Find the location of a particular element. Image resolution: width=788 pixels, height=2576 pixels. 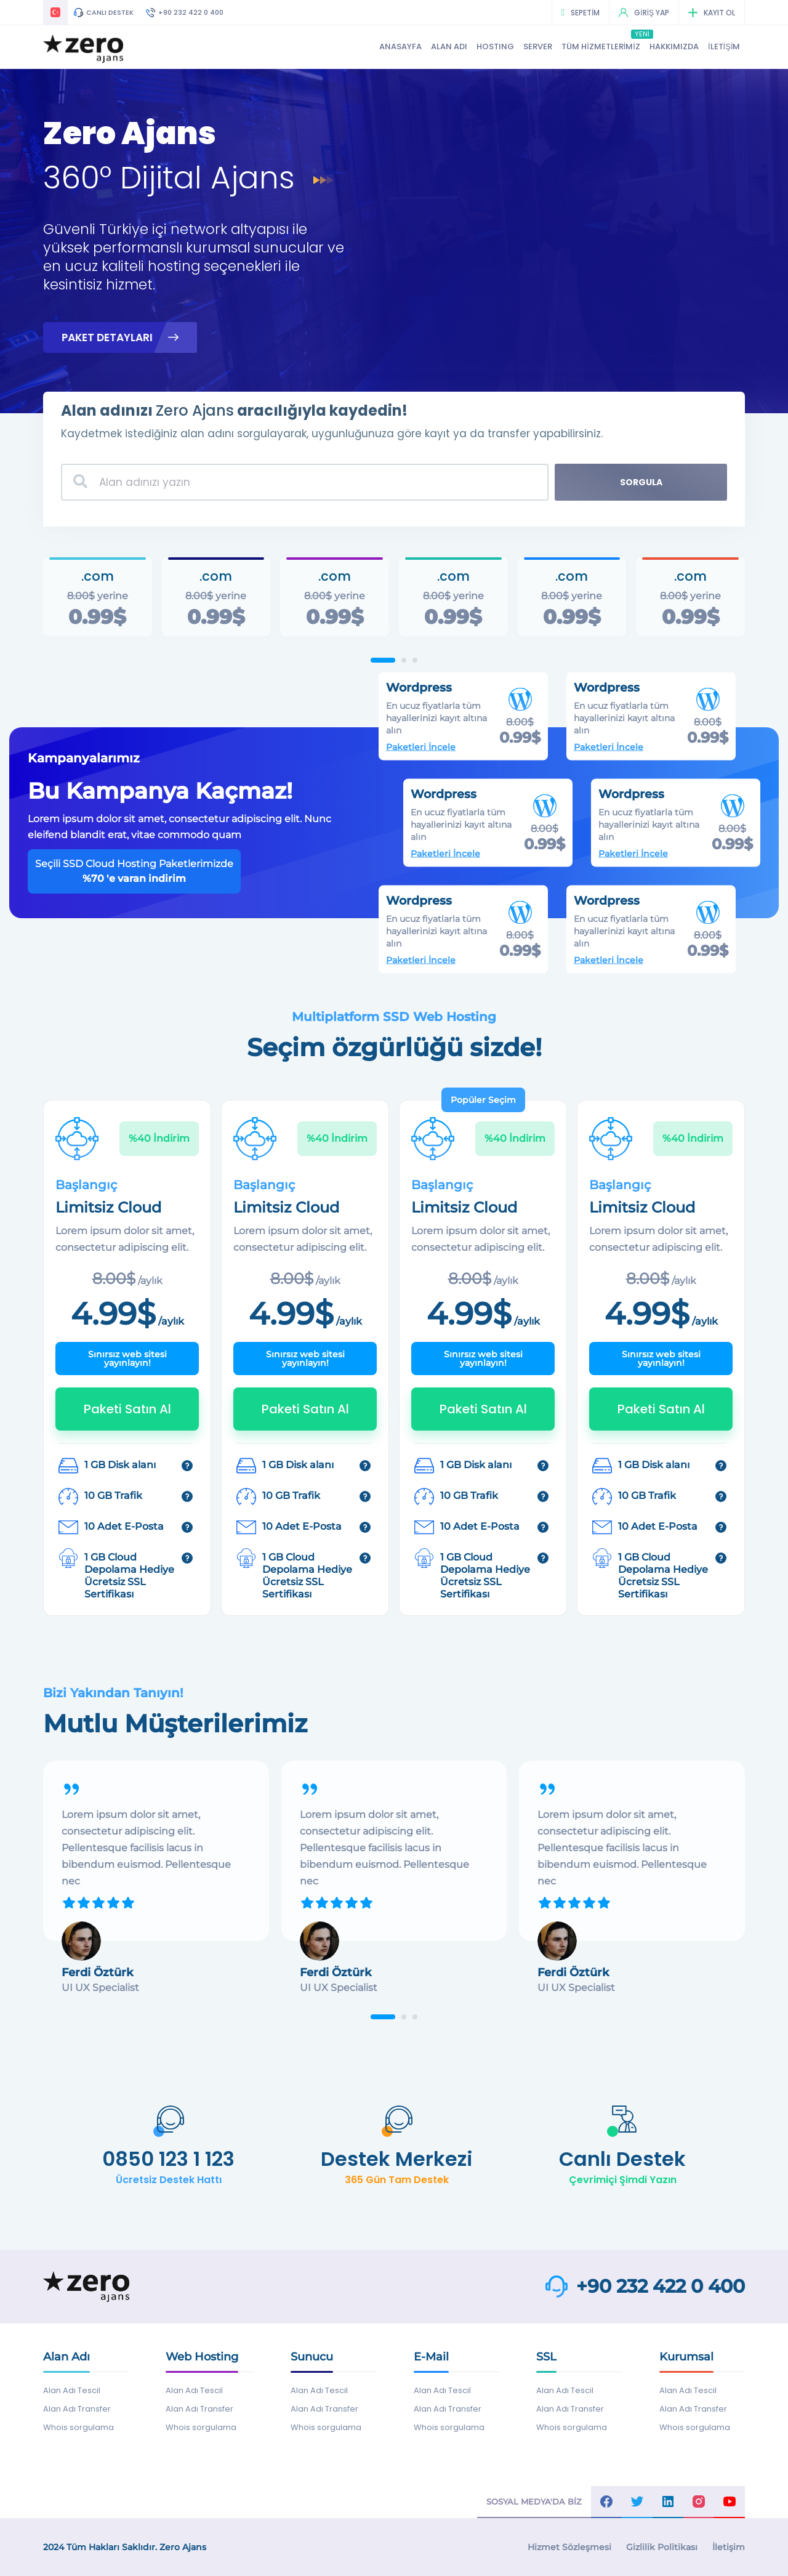

Gizlilik Politikası is located at coordinates (662, 2547).